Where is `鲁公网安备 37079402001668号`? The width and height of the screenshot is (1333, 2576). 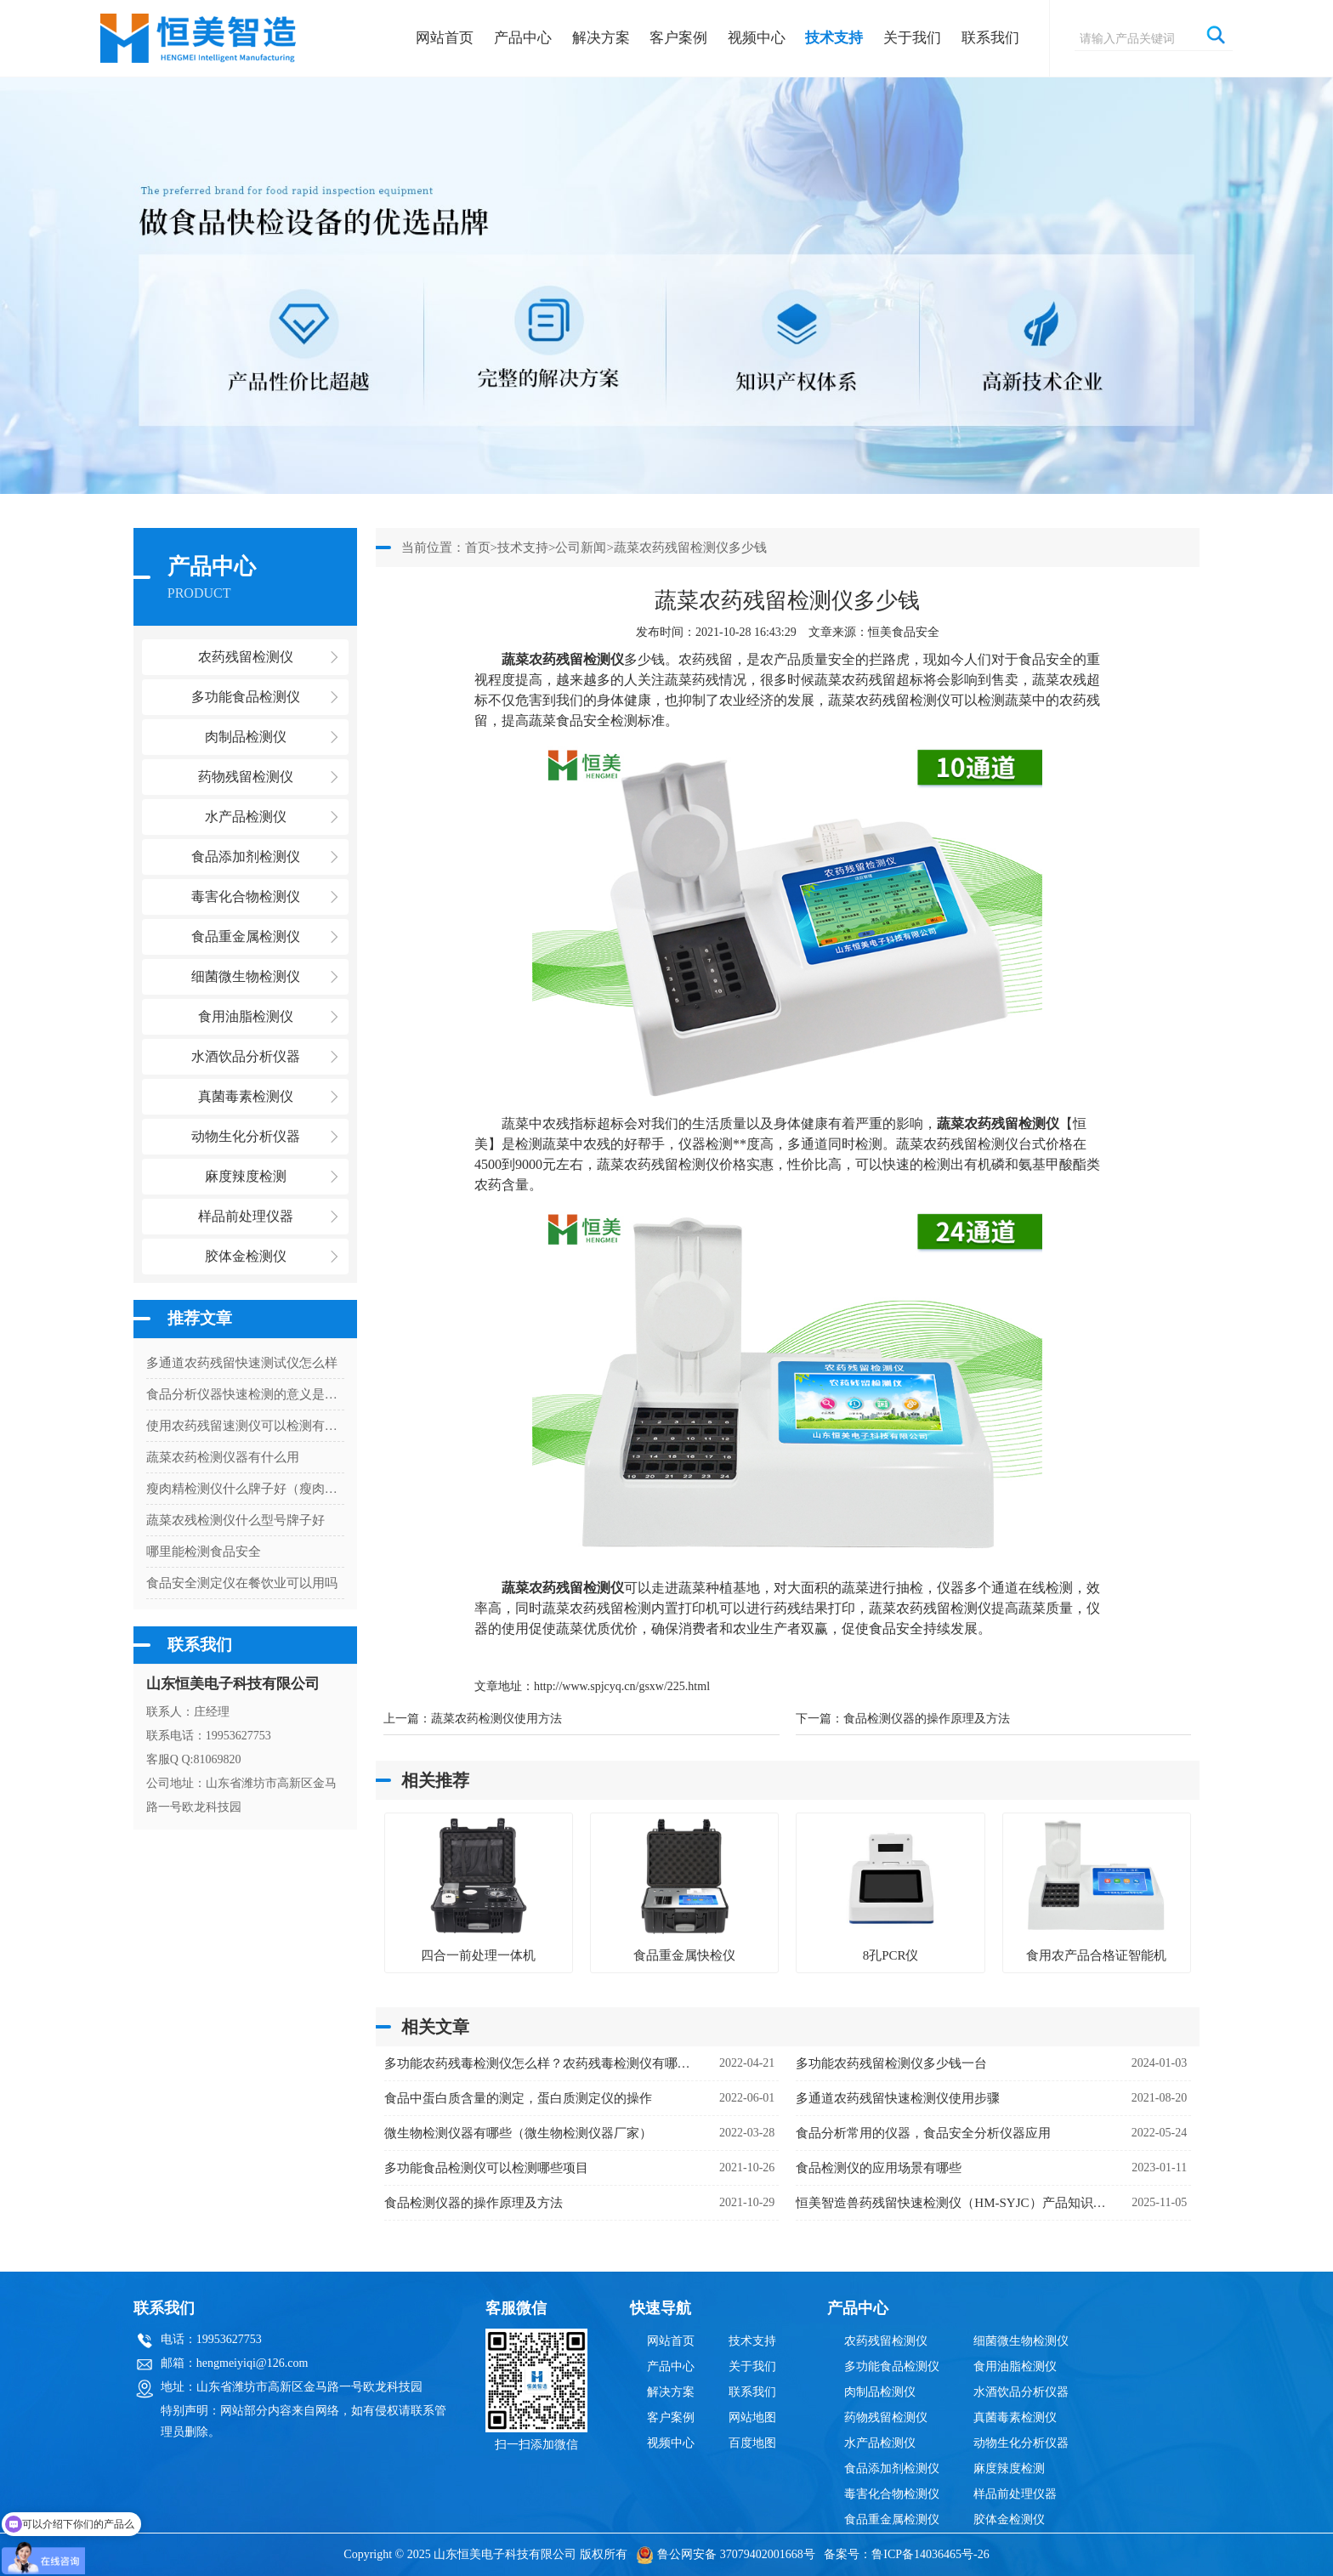
鲁公网安备 37079402001668号 is located at coordinates (725, 2554).